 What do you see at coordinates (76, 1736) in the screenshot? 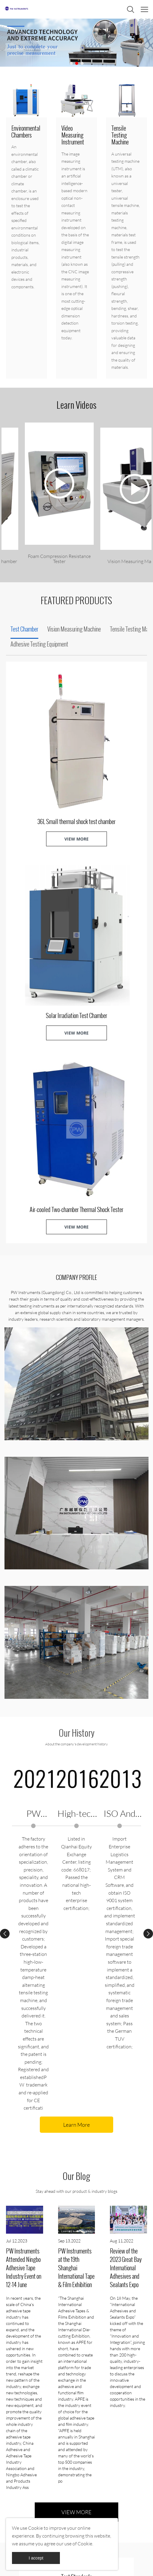
I see `Learn More` at bounding box center [76, 1736].